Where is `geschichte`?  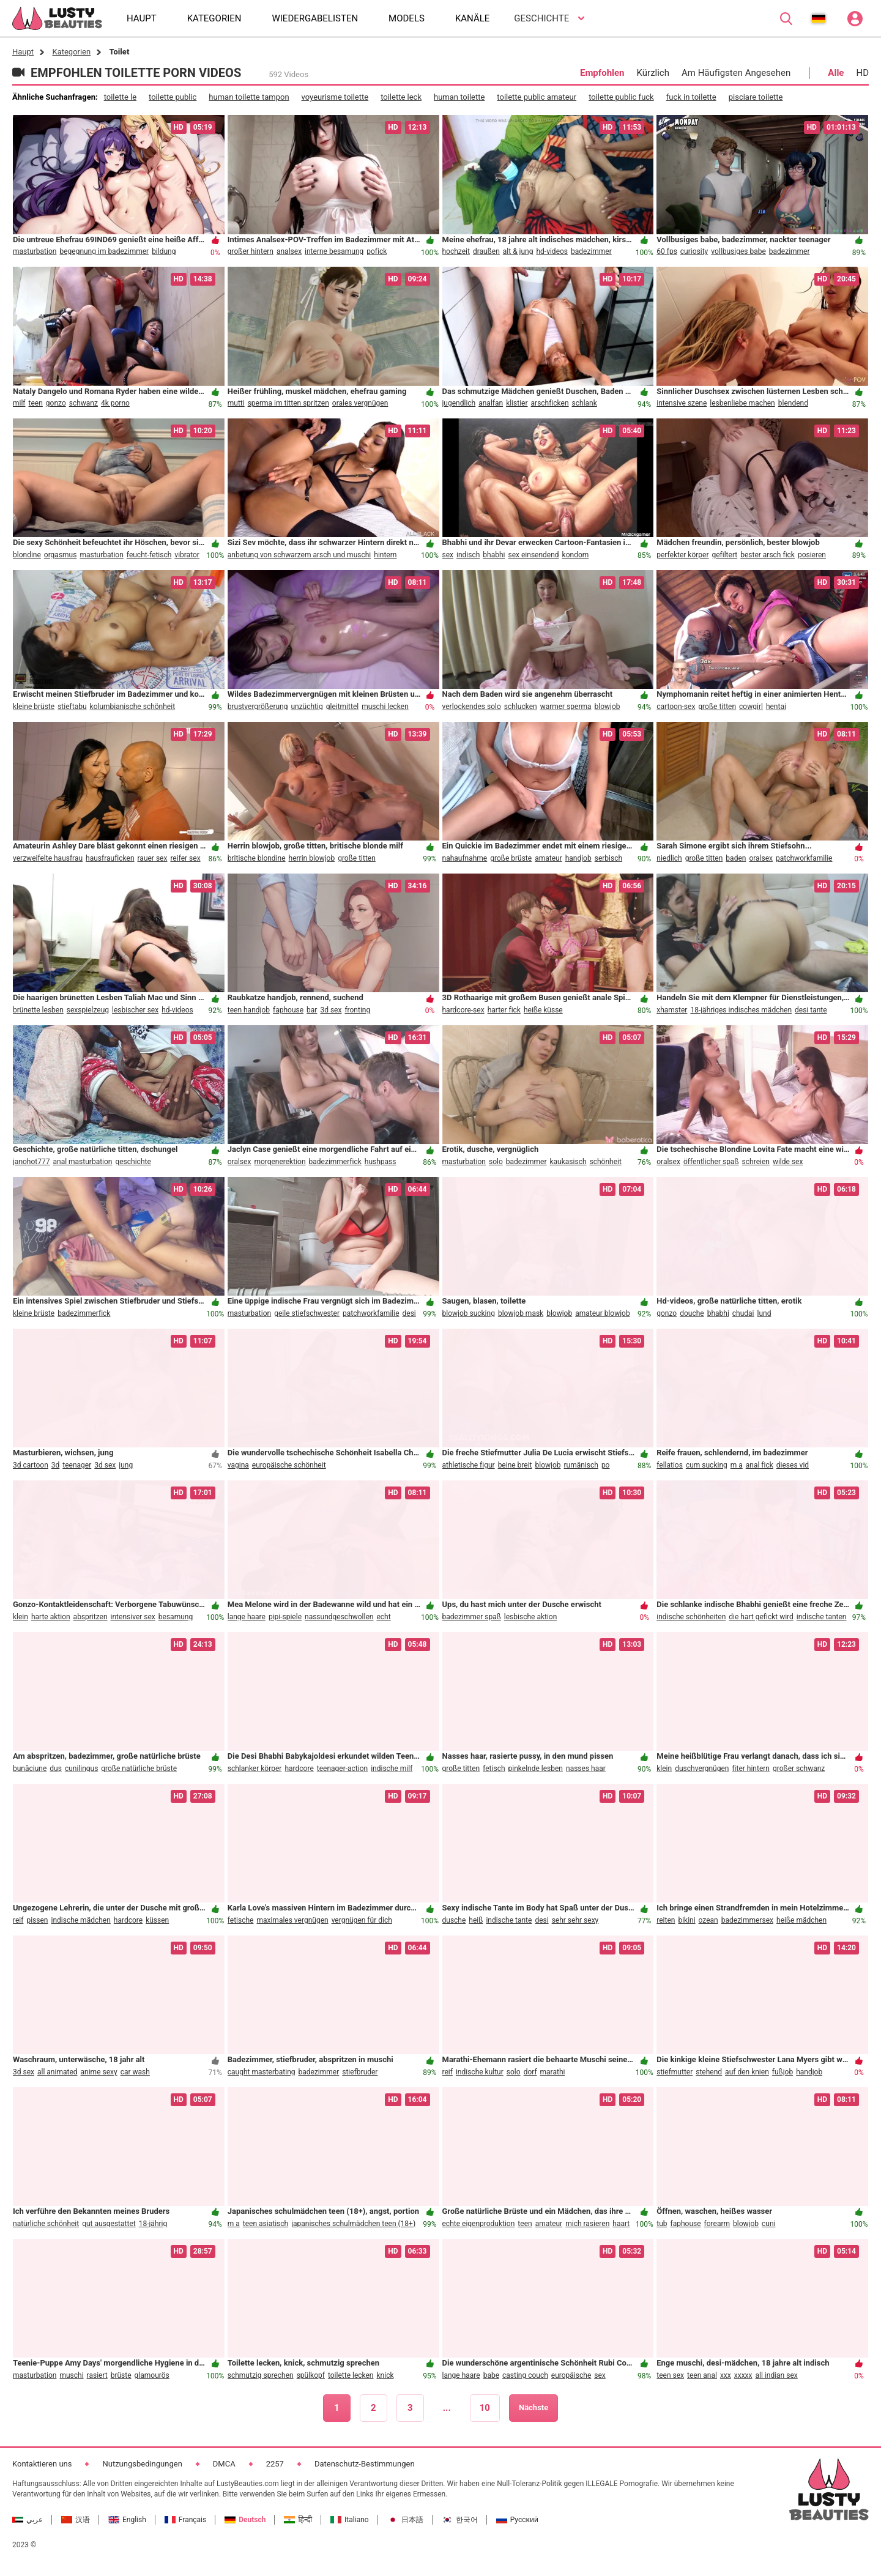 geschichte is located at coordinates (133, 1161).